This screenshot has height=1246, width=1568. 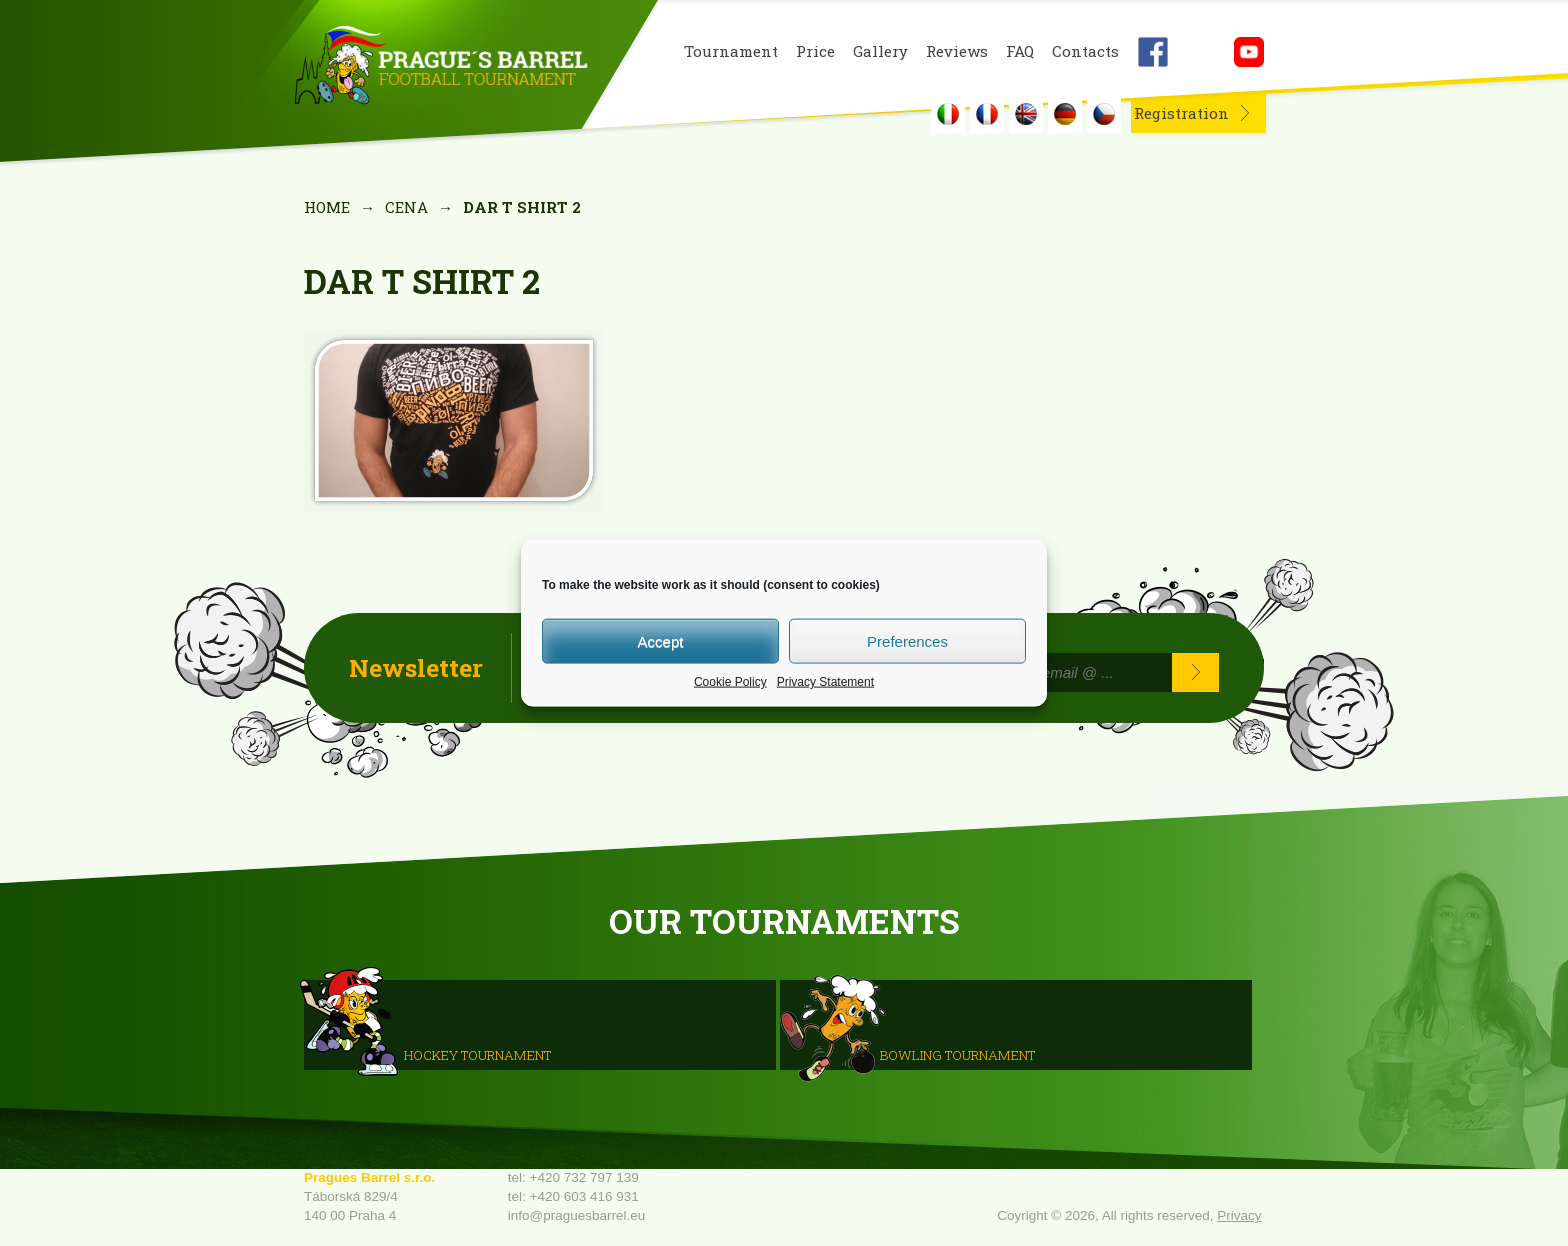 I want to click on info@praguesbarrel.eu, so click(x=577, y=1215).